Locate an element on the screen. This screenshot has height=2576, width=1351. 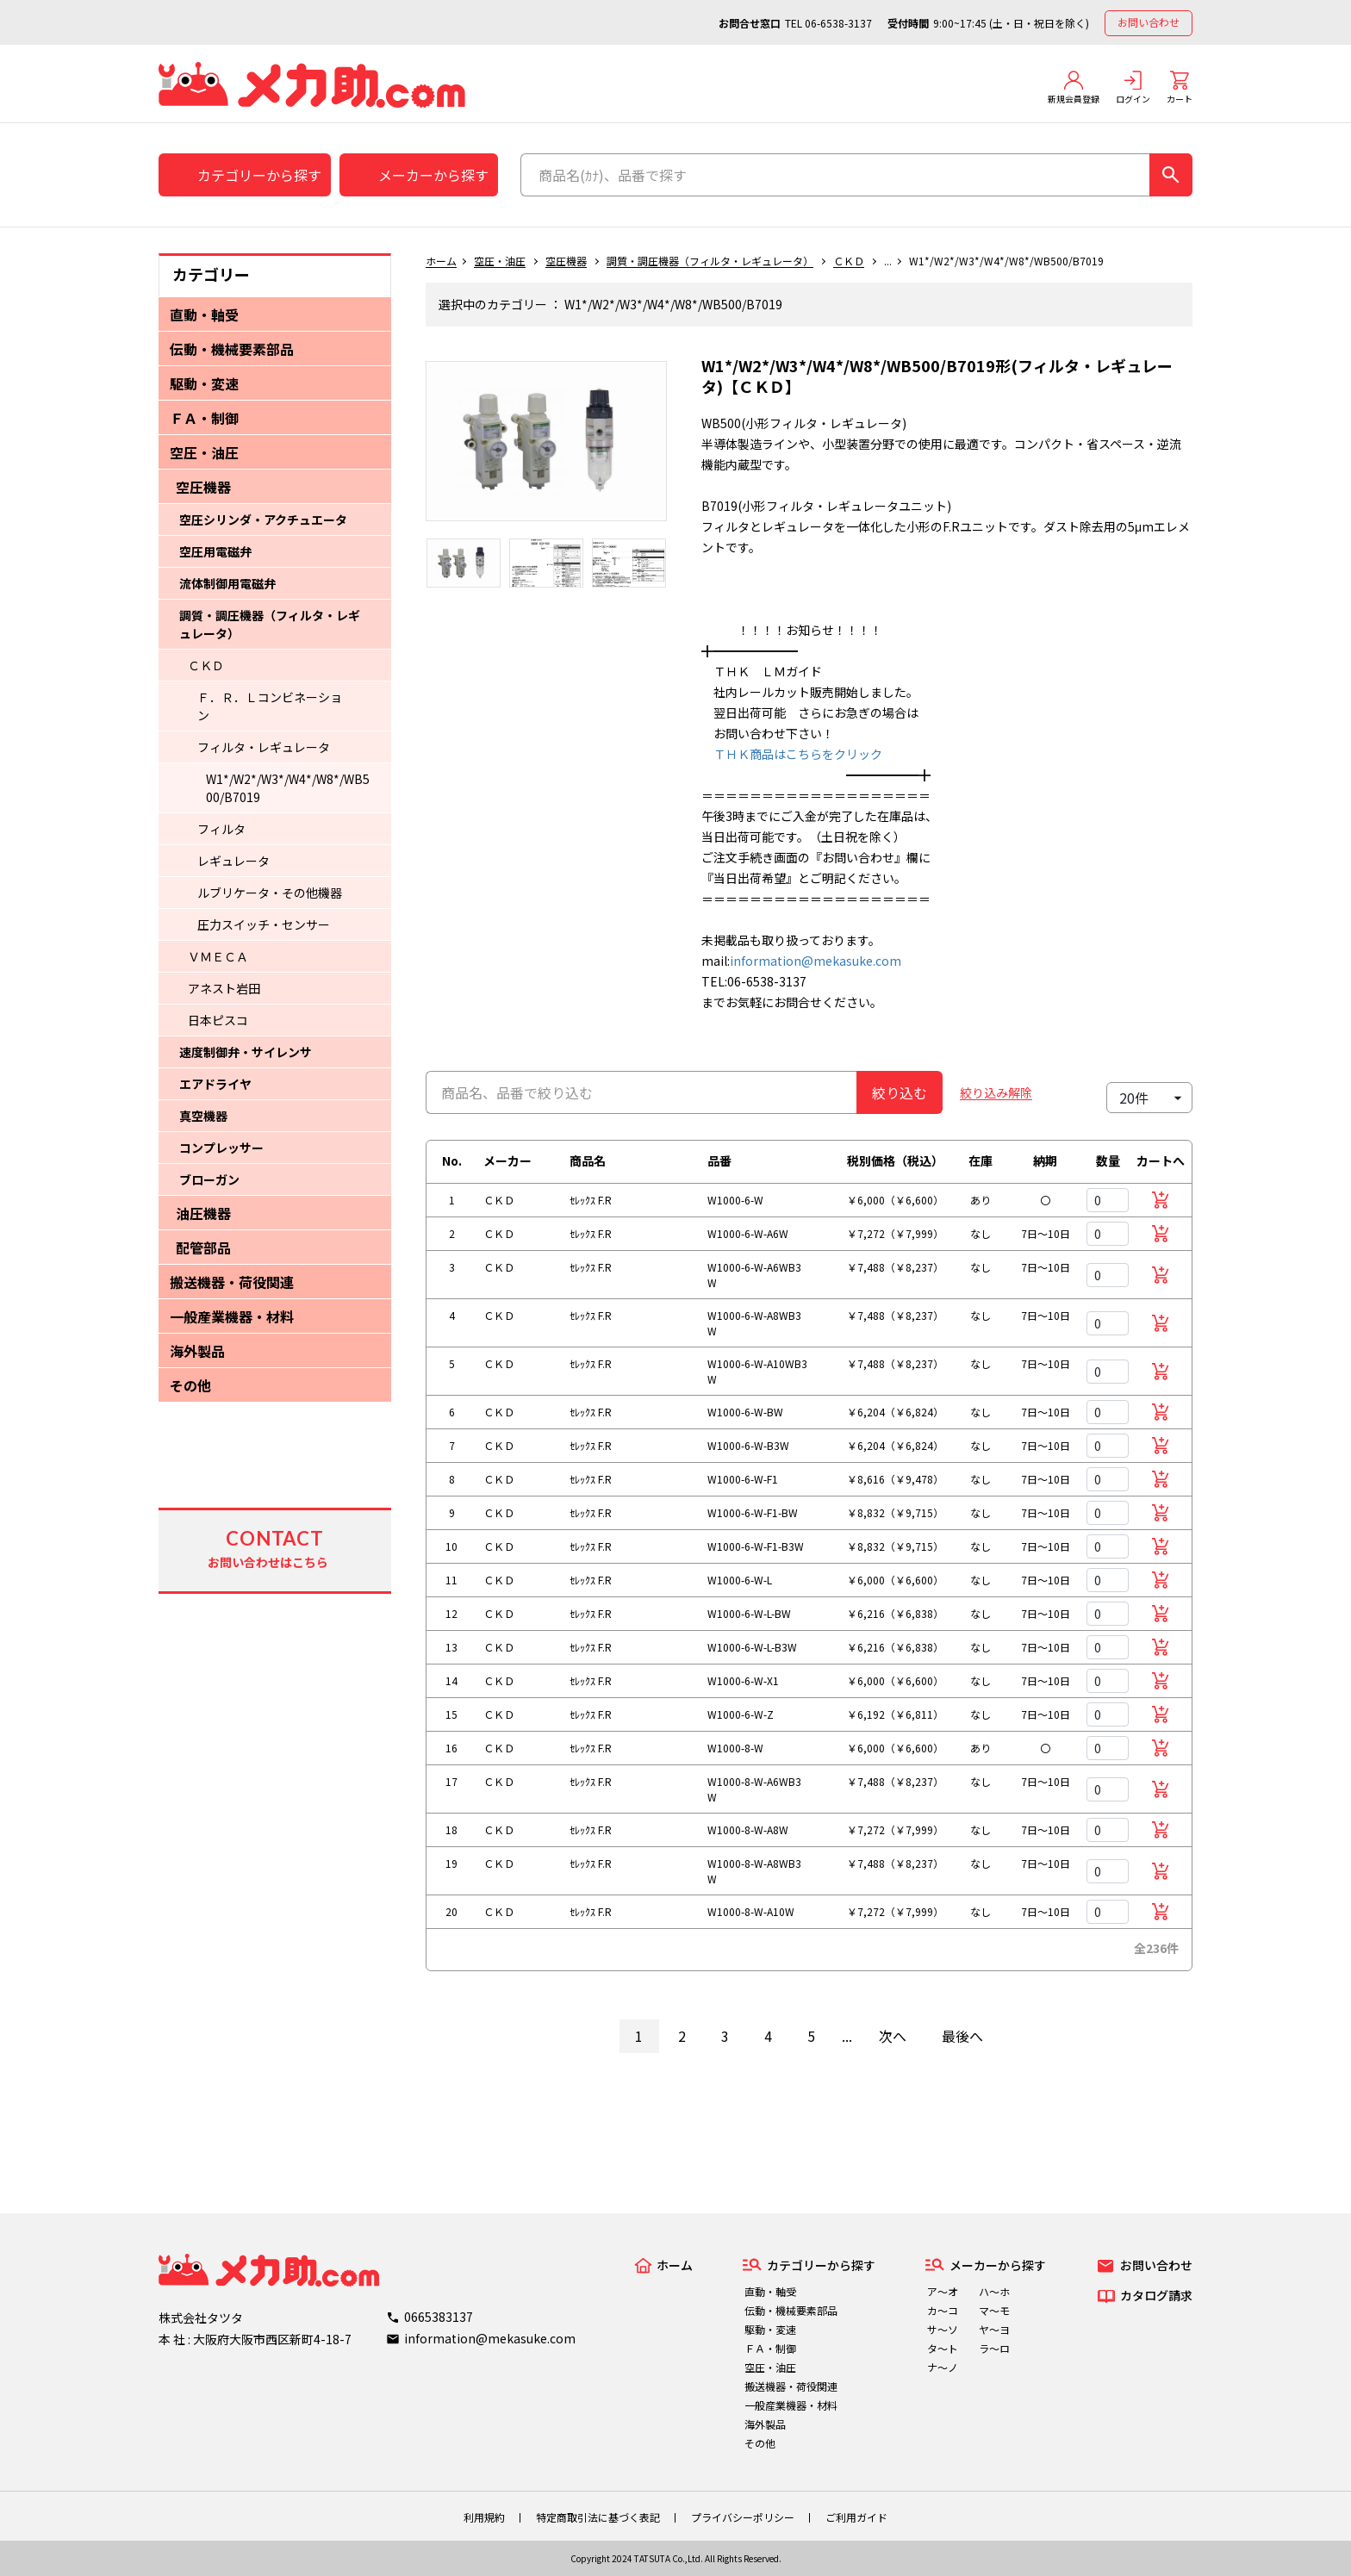
次へ is located at coordinates (892, 2035).